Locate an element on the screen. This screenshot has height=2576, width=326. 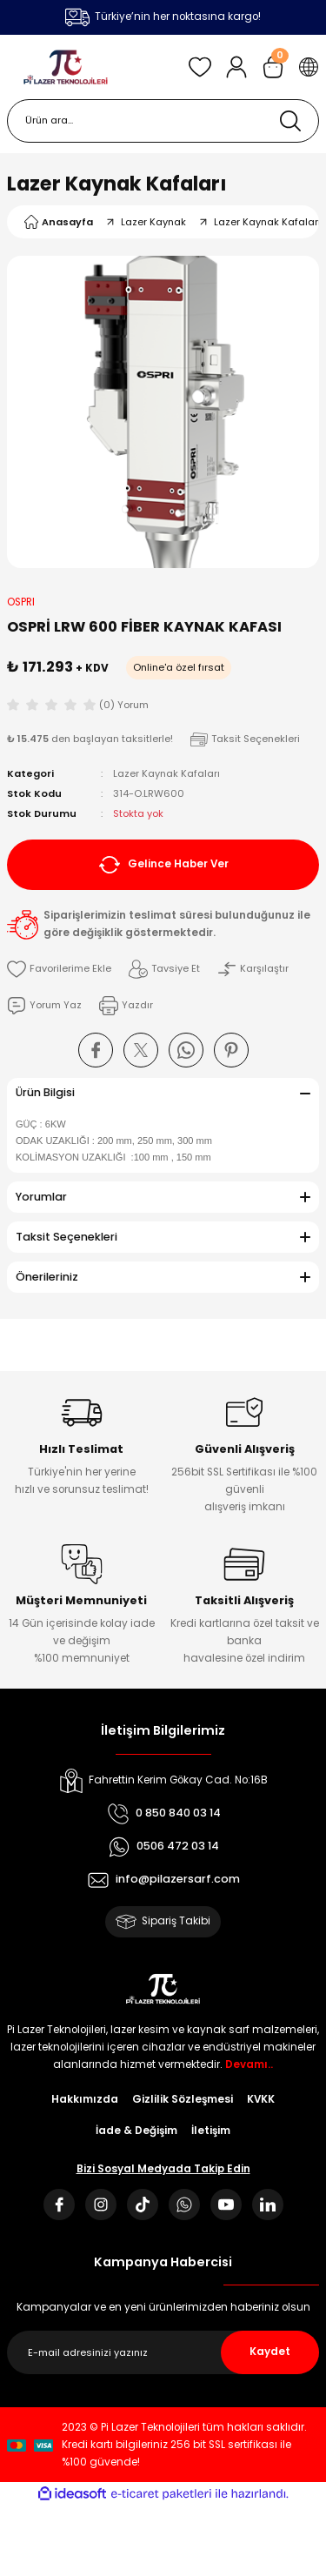
Taksit Seçenekleri is located at coordinates (66, 1236).